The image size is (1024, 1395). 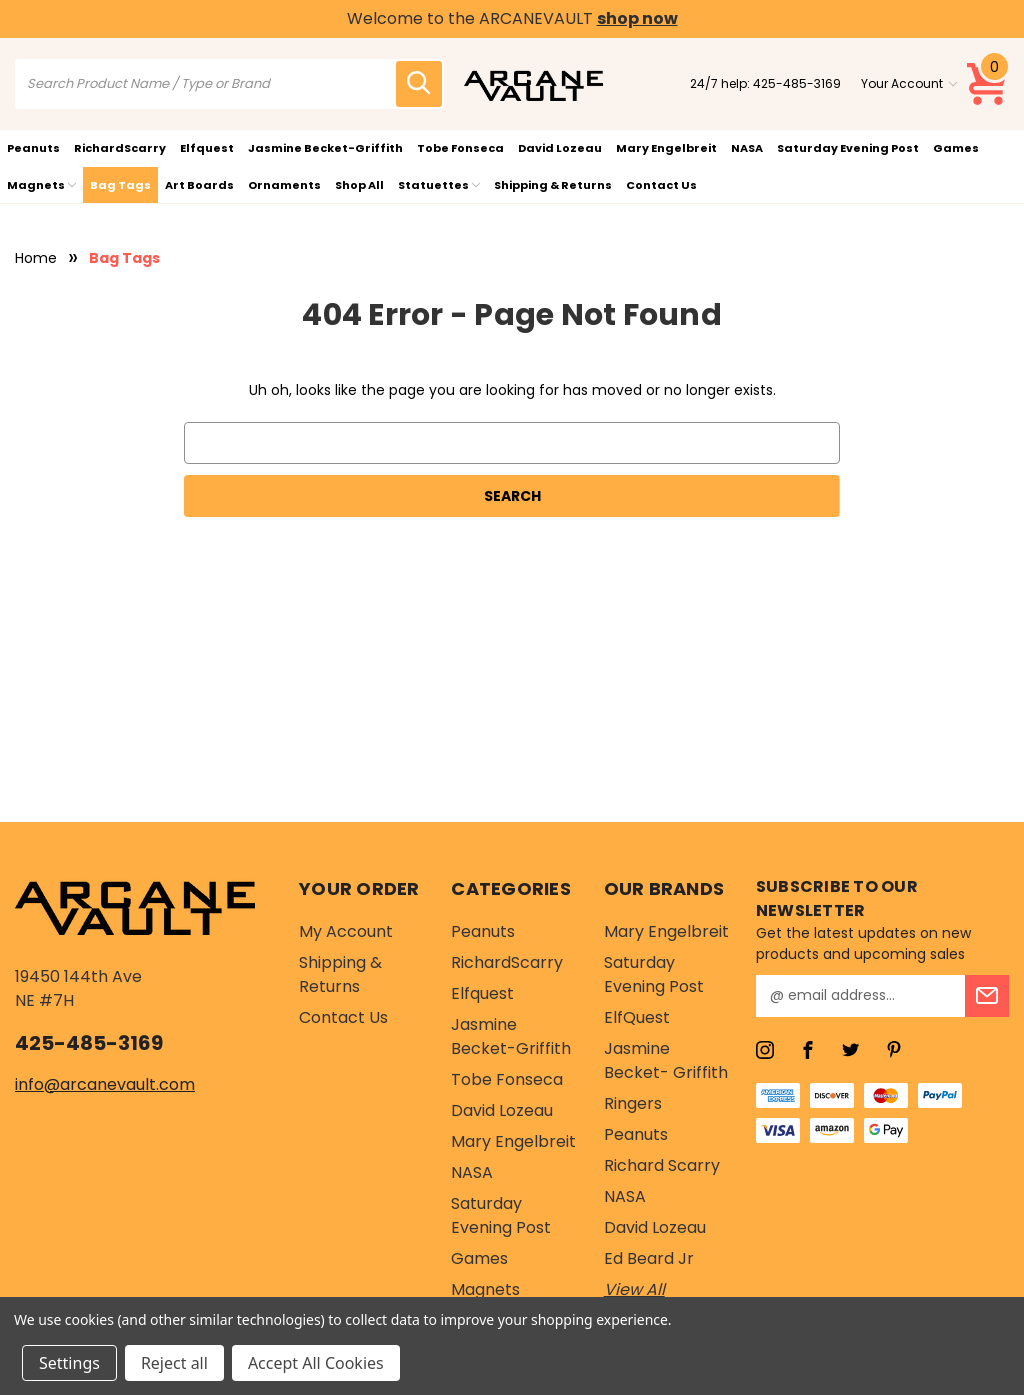 I want to click on Elfquest, so click(x=207, y=148).